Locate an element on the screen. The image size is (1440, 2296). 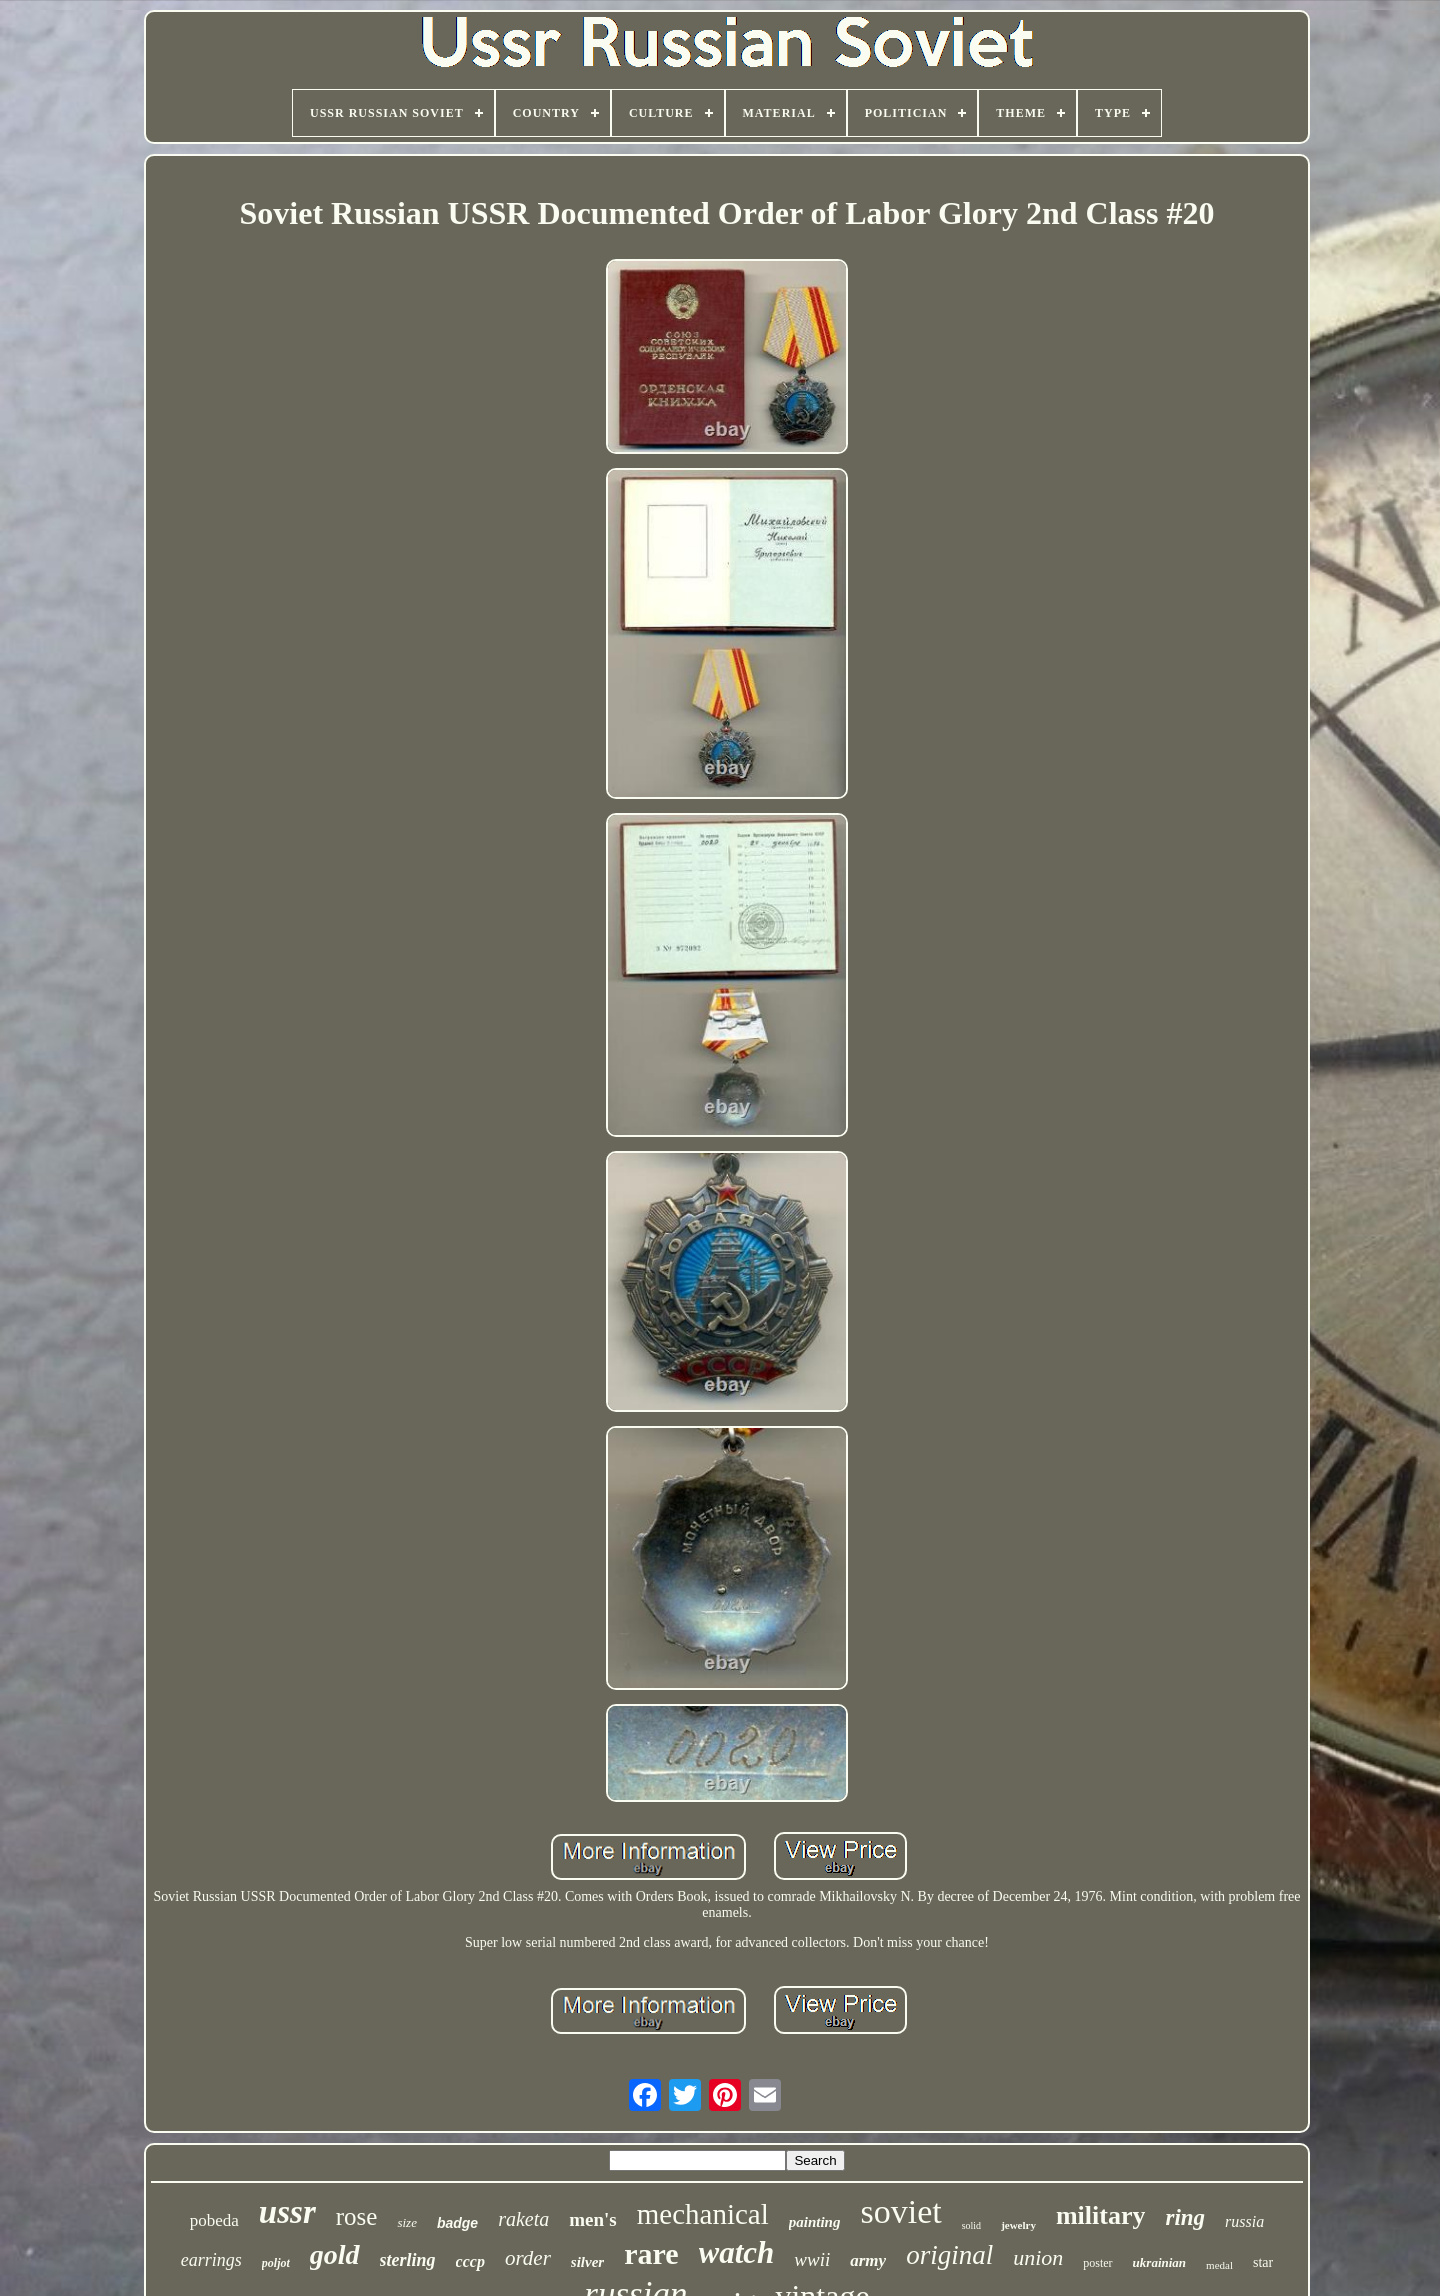
men's is located at coordinates (593, 2219).